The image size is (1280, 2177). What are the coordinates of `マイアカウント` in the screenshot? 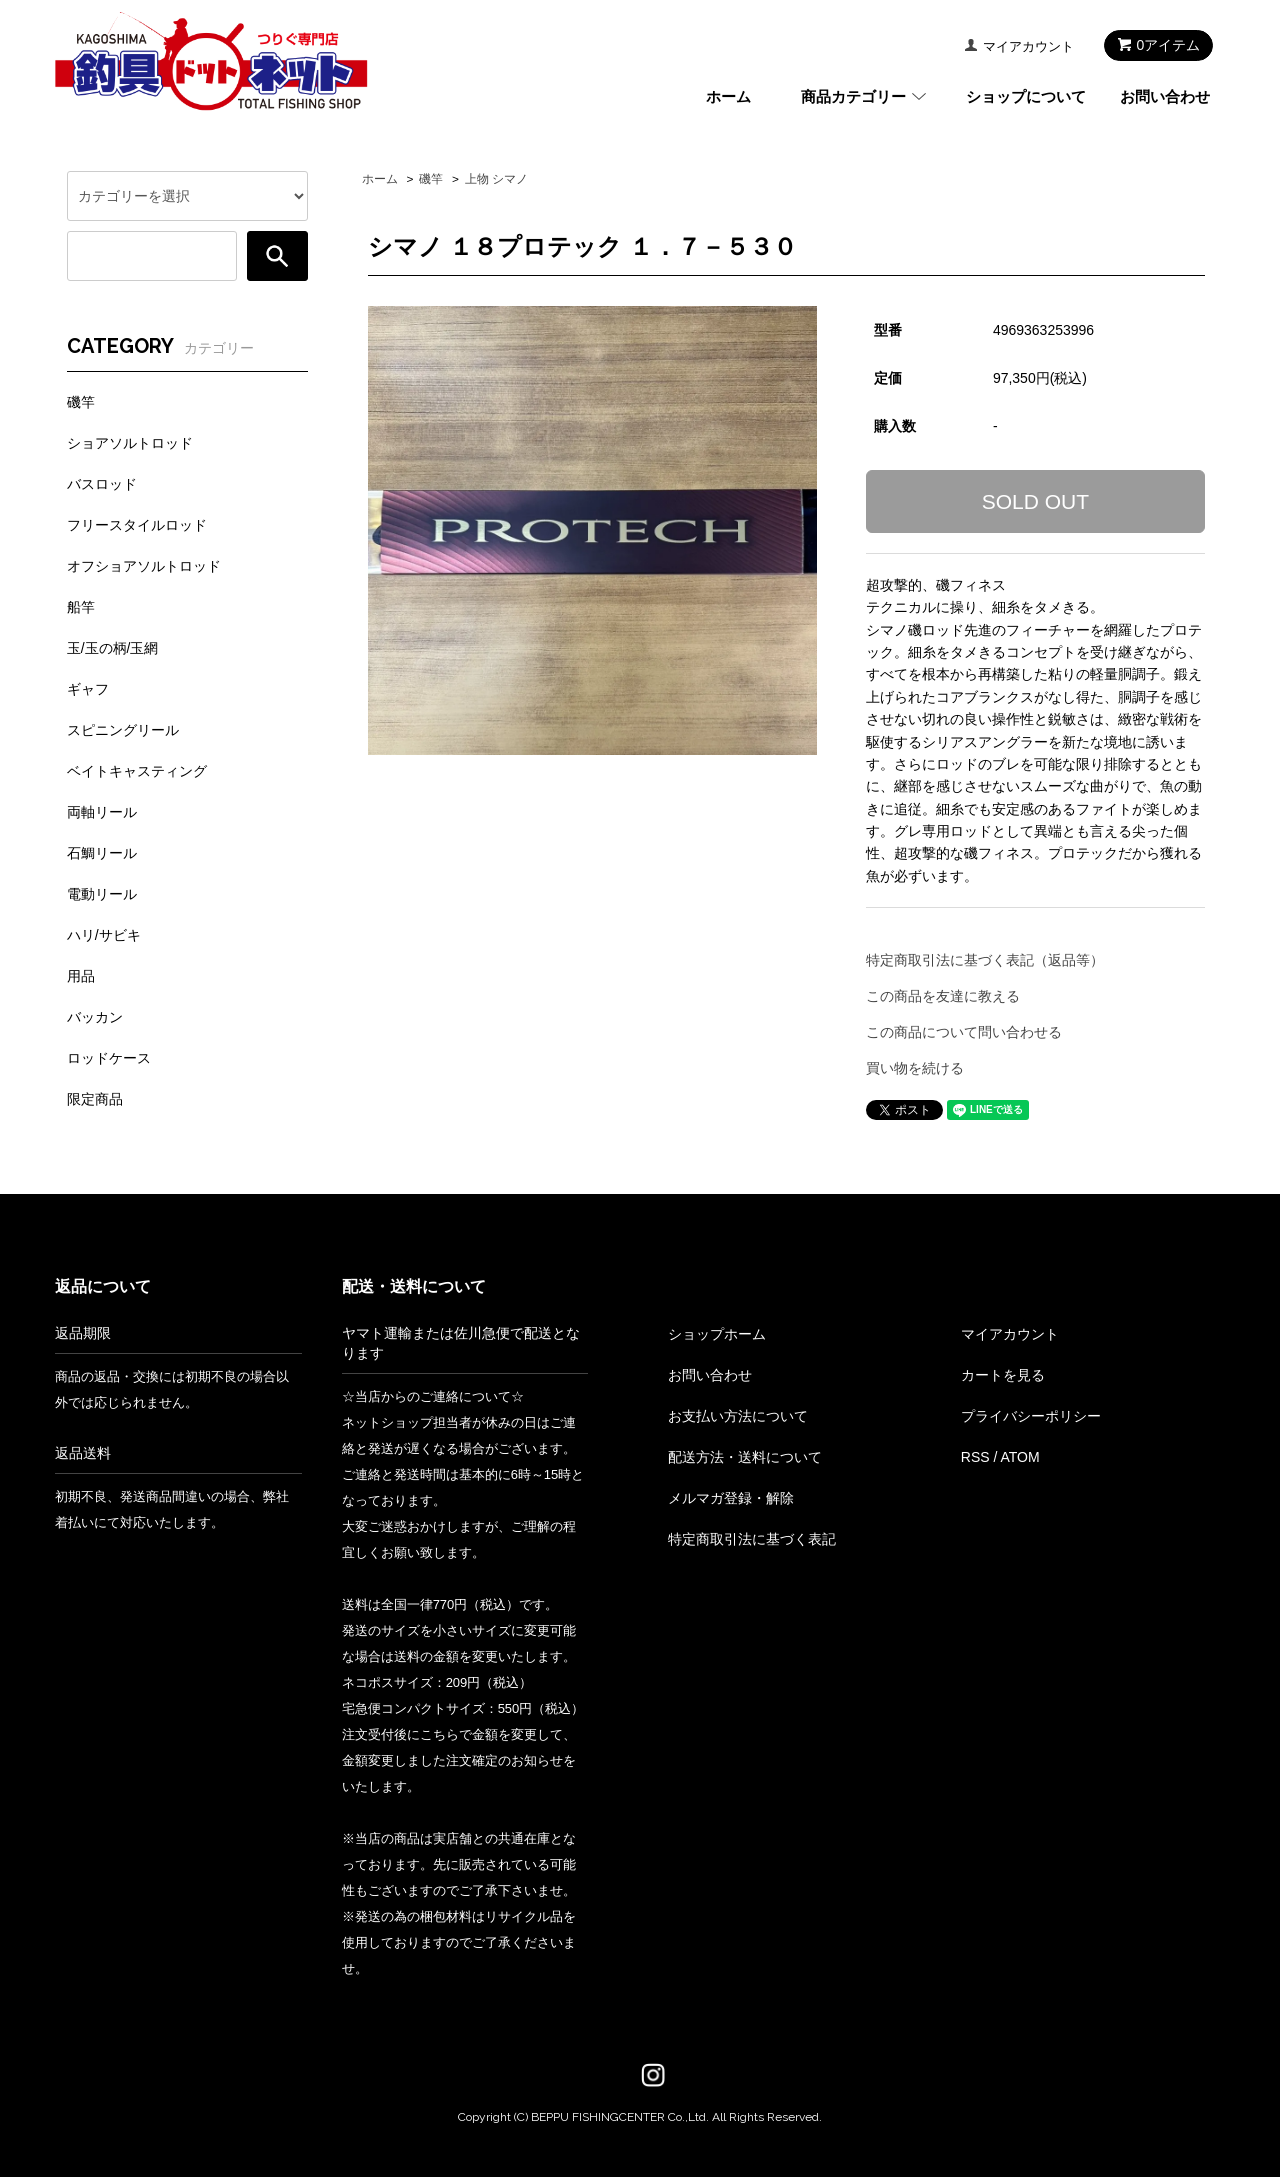 It's located at (1028, 46).